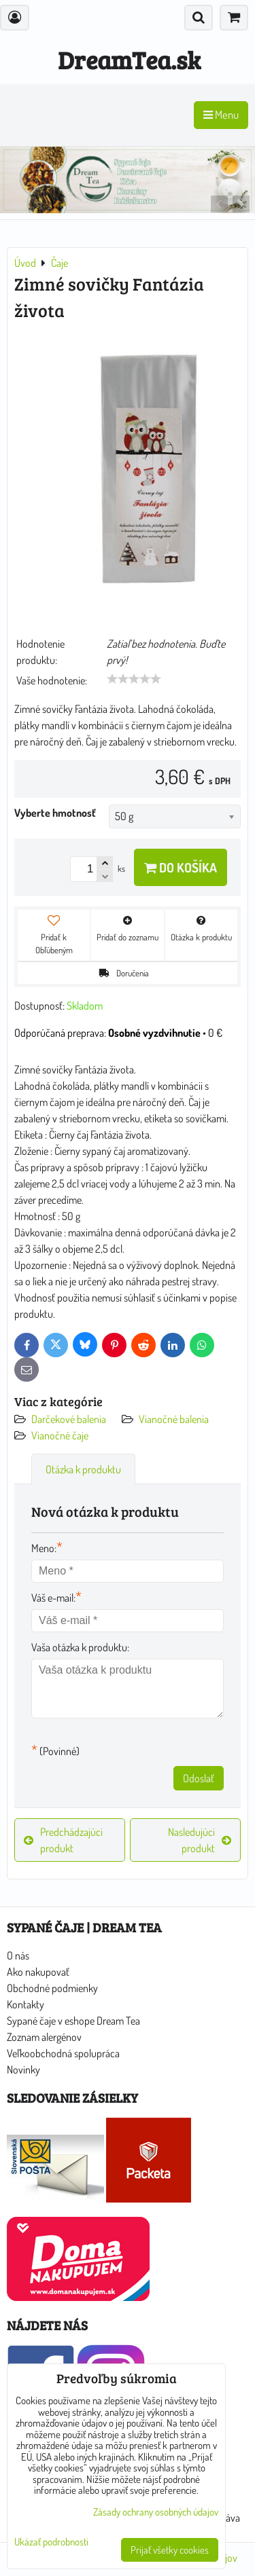  Describe the element at coordinates (170, 2549) in the screenshot. I see `Prijať všetky cookies` at that location.